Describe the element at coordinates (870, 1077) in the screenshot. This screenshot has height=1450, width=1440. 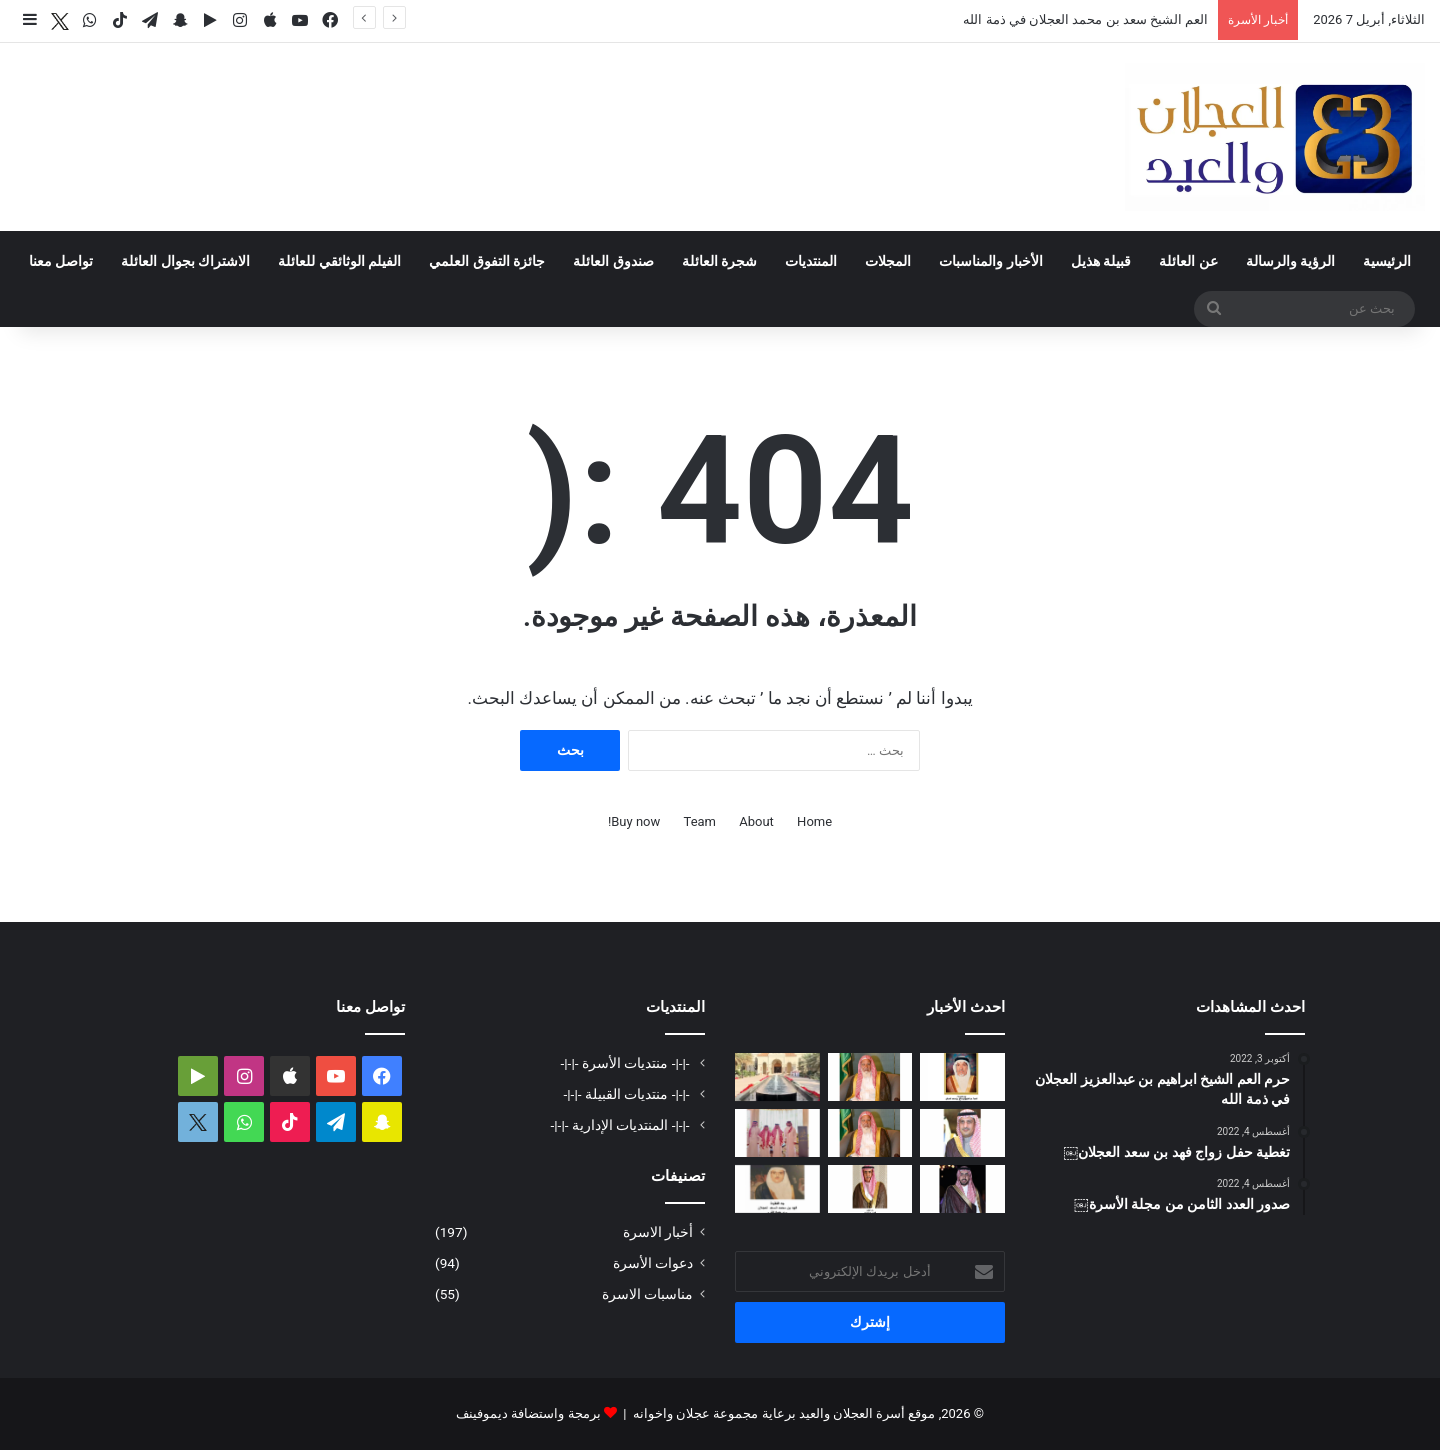
I see `[العم الشيخ سعد بن محمد العجلان في ذمة الله]` at that location.